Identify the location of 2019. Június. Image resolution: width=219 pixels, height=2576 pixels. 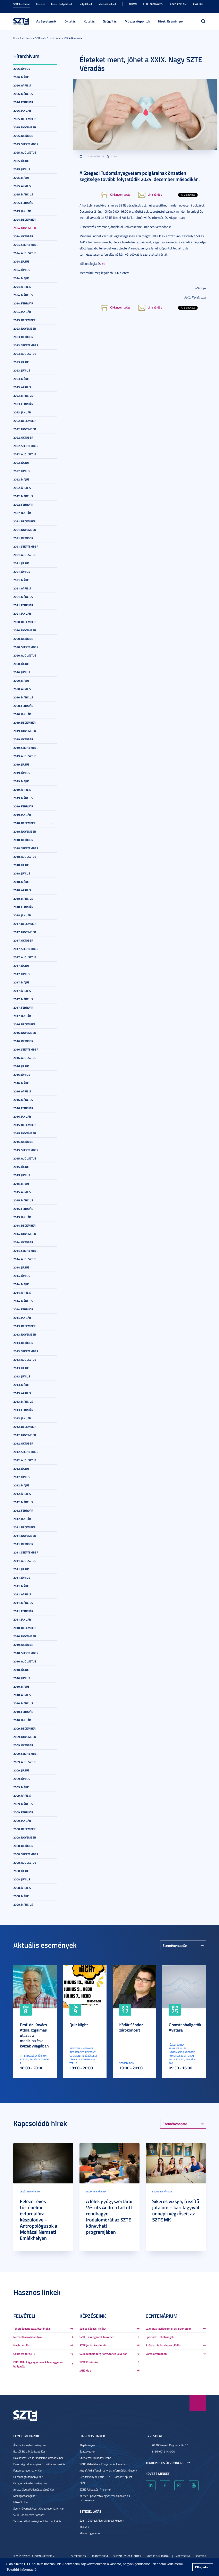
(21, 773).